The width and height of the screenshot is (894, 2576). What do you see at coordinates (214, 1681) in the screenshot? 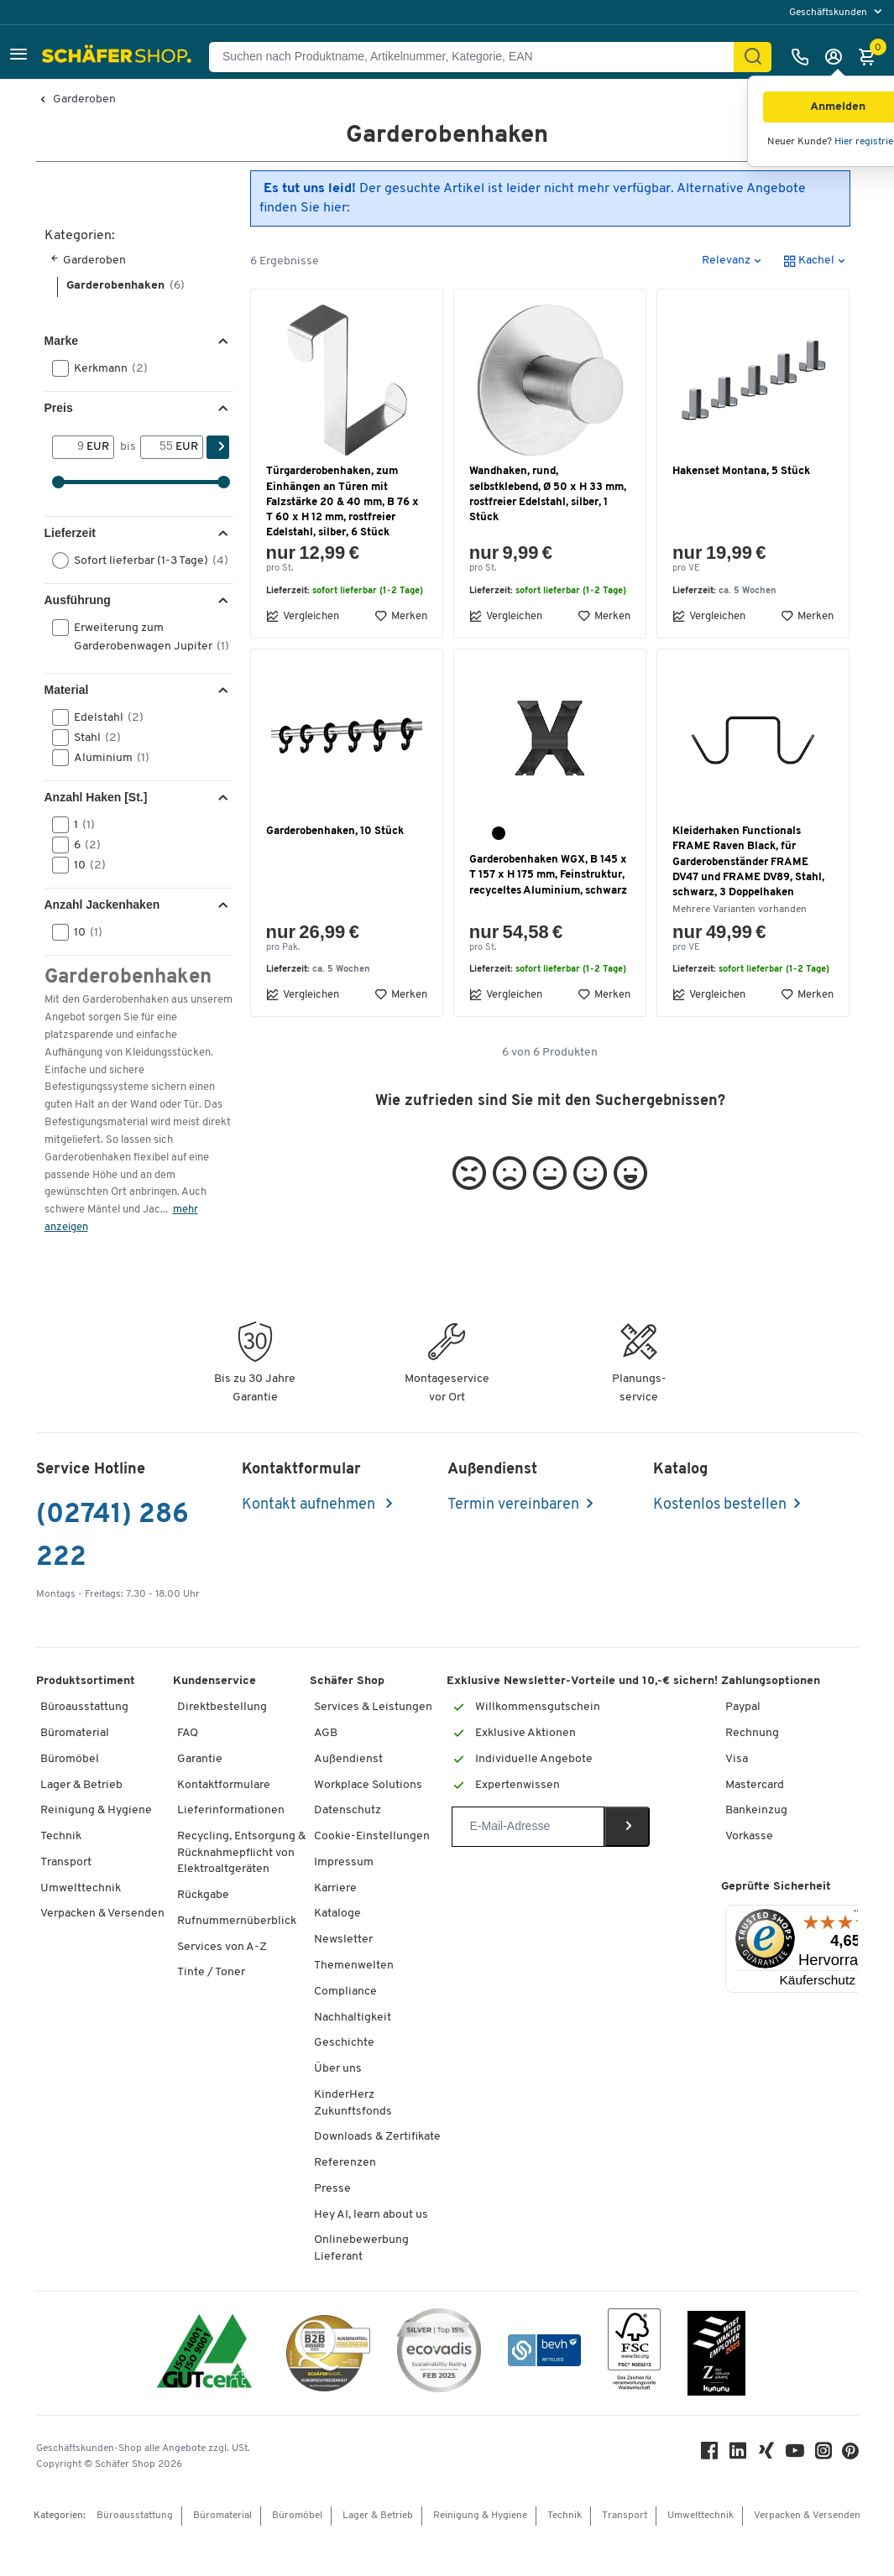
I see `Kundenservice` at bounding box center [214, 1681].